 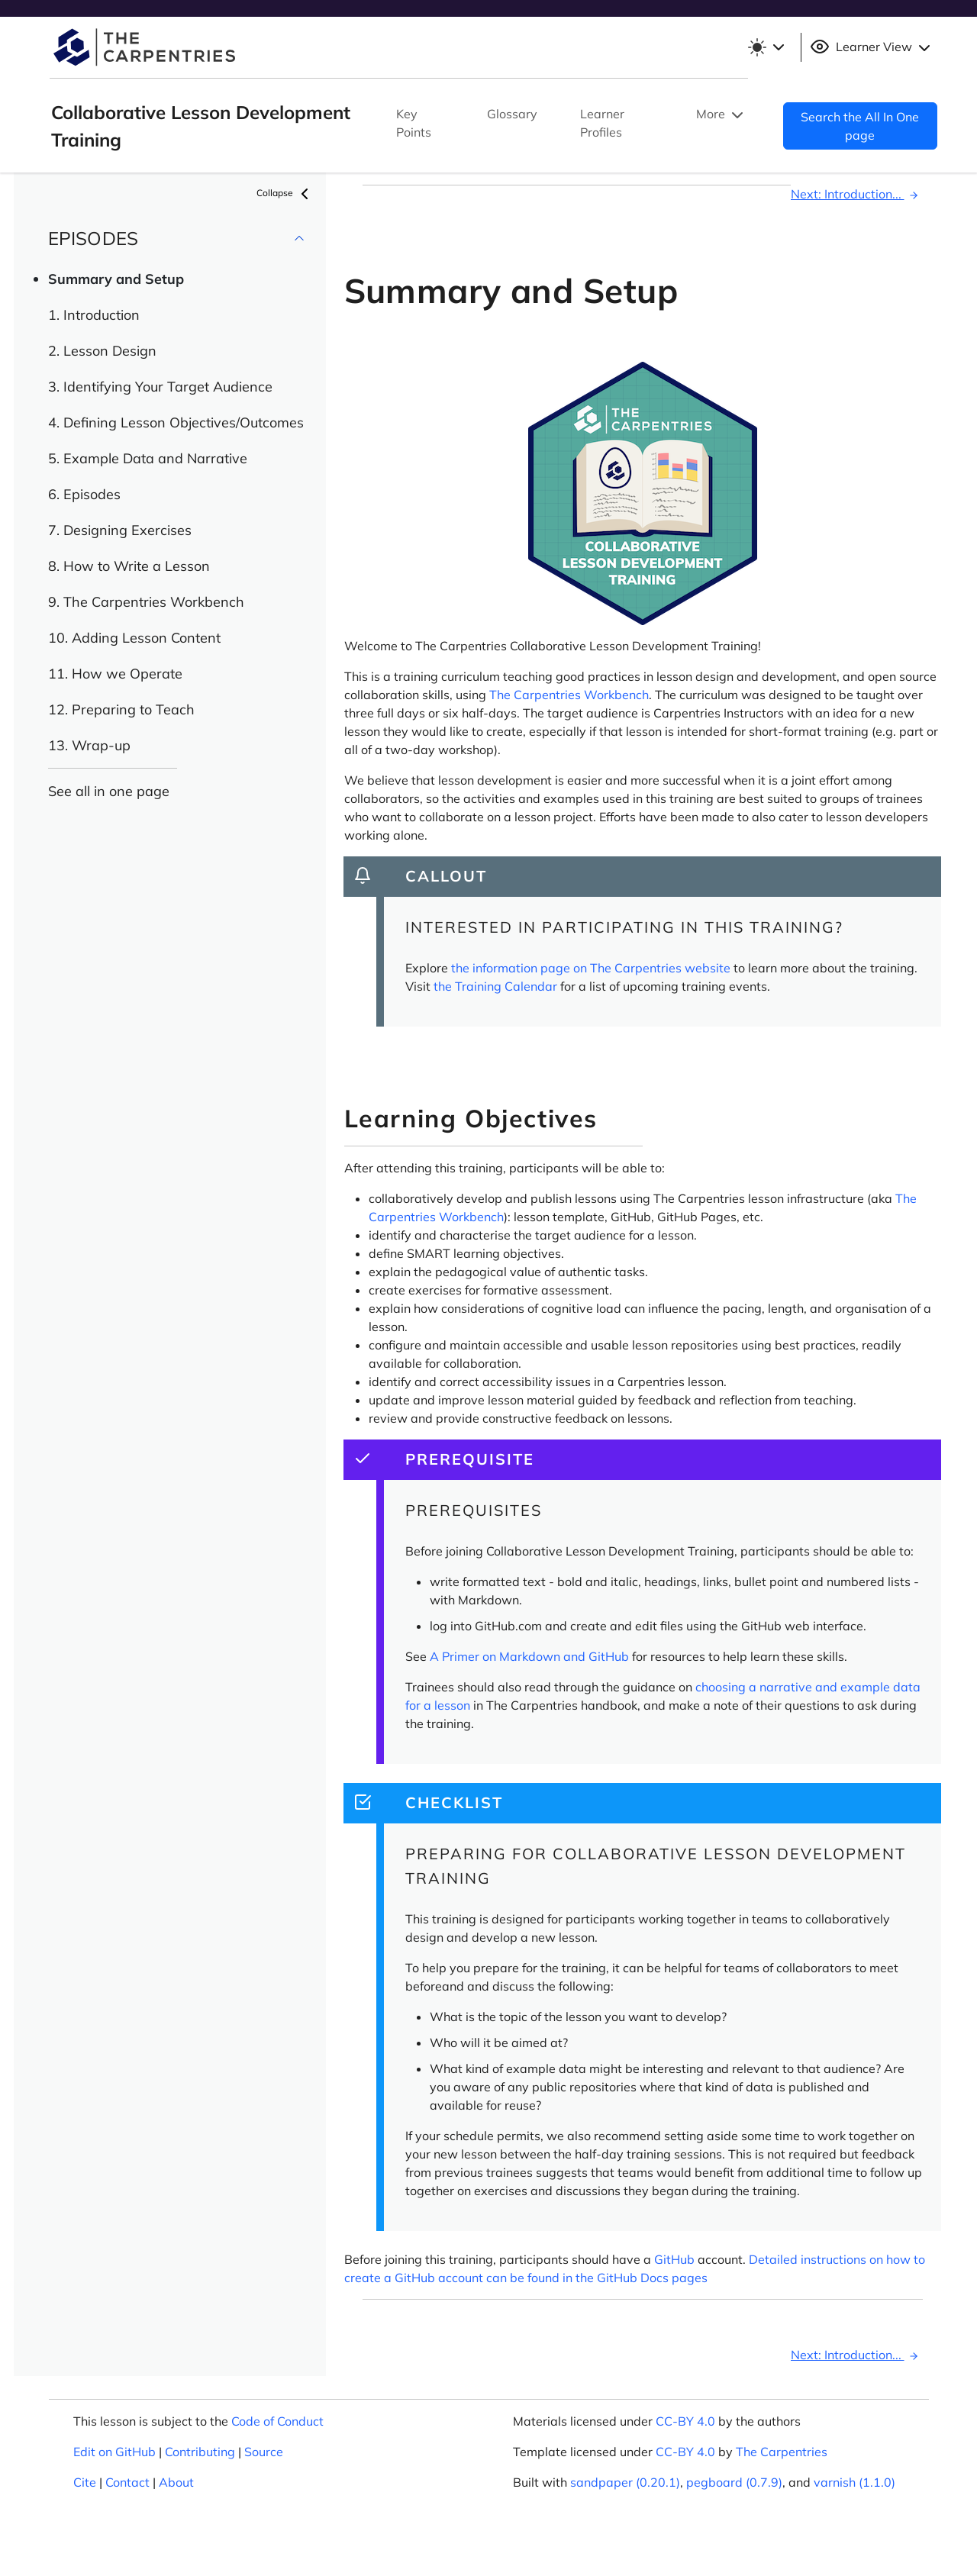 What do you see at coordinates (590, 967) in the screenshot?
I see `the information page on The Carpentries website` at bounding box center [590, 967].